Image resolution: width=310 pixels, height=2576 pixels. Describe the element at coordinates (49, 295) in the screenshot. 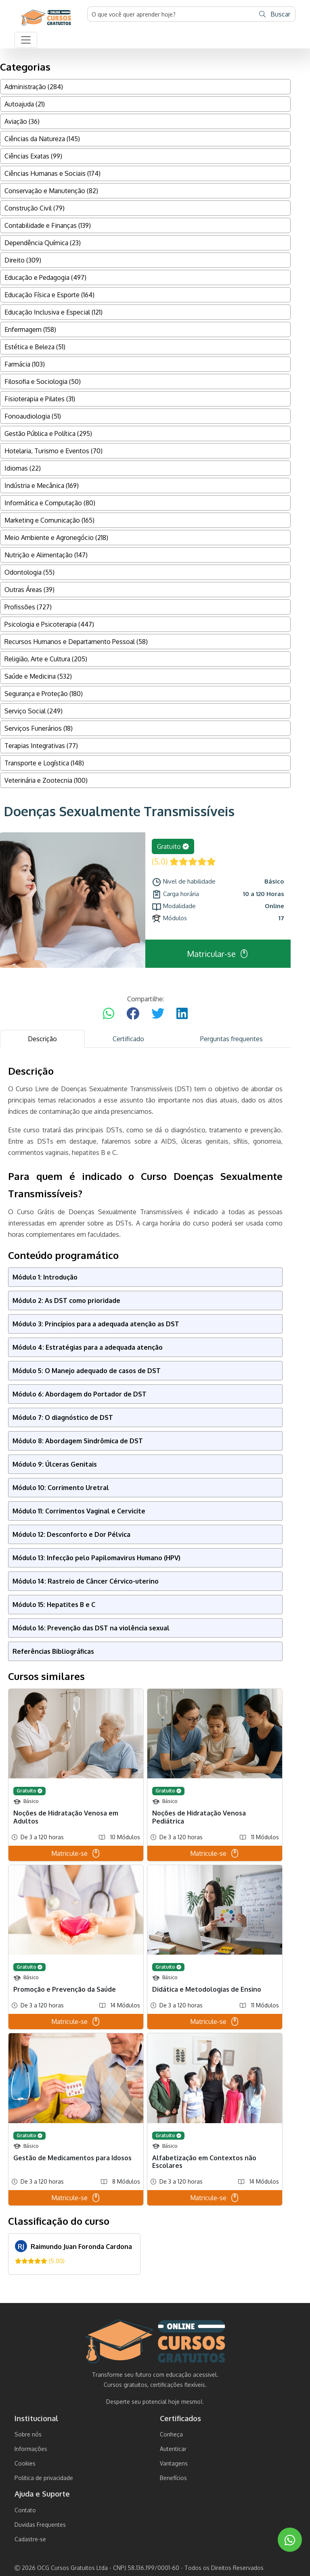

I see `Educação Física e Esporte (164)` at that location.